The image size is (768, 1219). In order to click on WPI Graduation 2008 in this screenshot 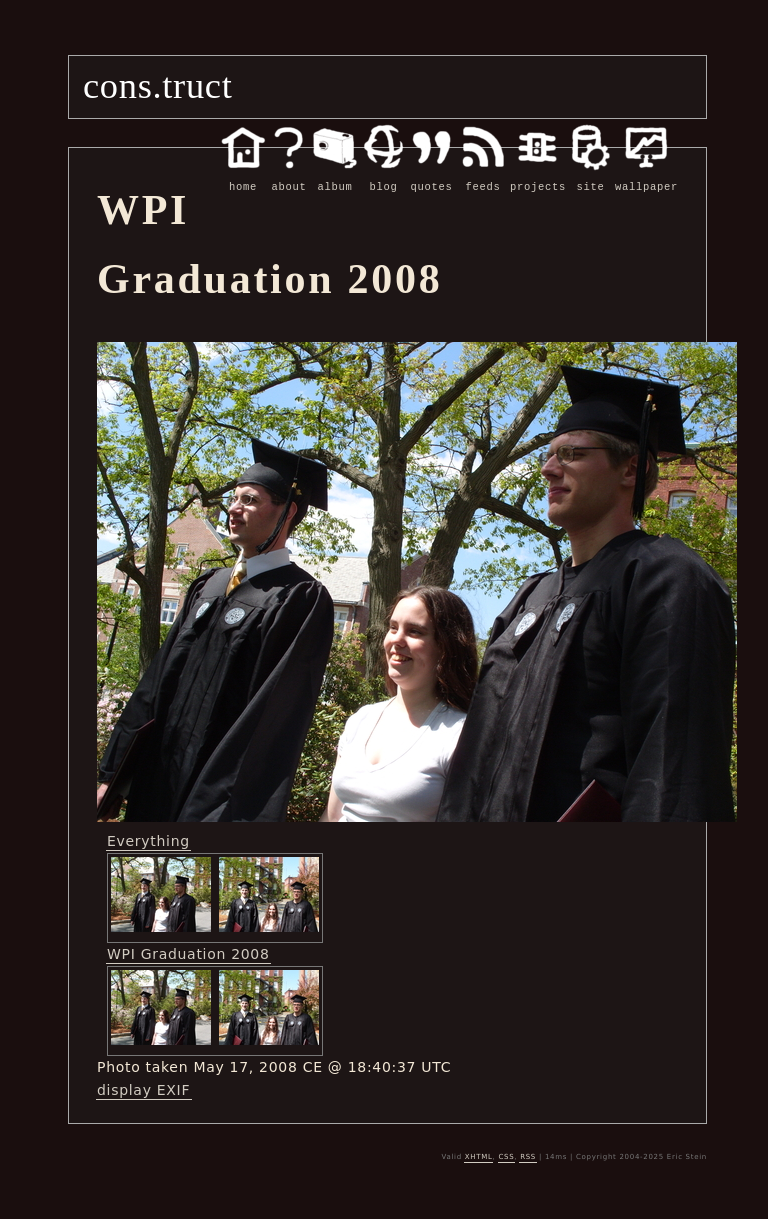, I will do `click(188, 954)`.